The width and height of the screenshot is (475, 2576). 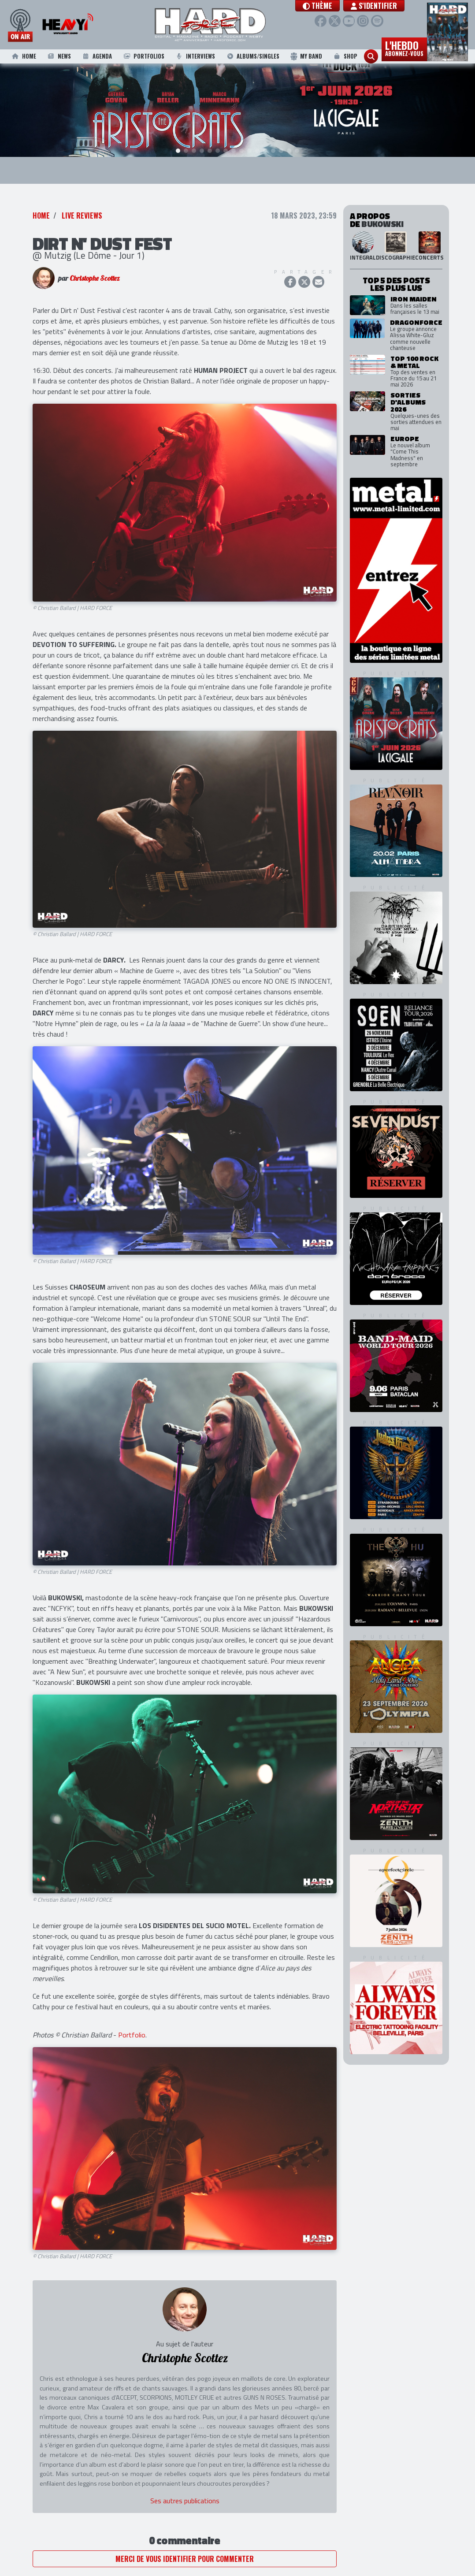 What do you see at coordinates (184, 2501) in the screenshot?
I see `Ses autres publications` at bounding box center [184, 2501].